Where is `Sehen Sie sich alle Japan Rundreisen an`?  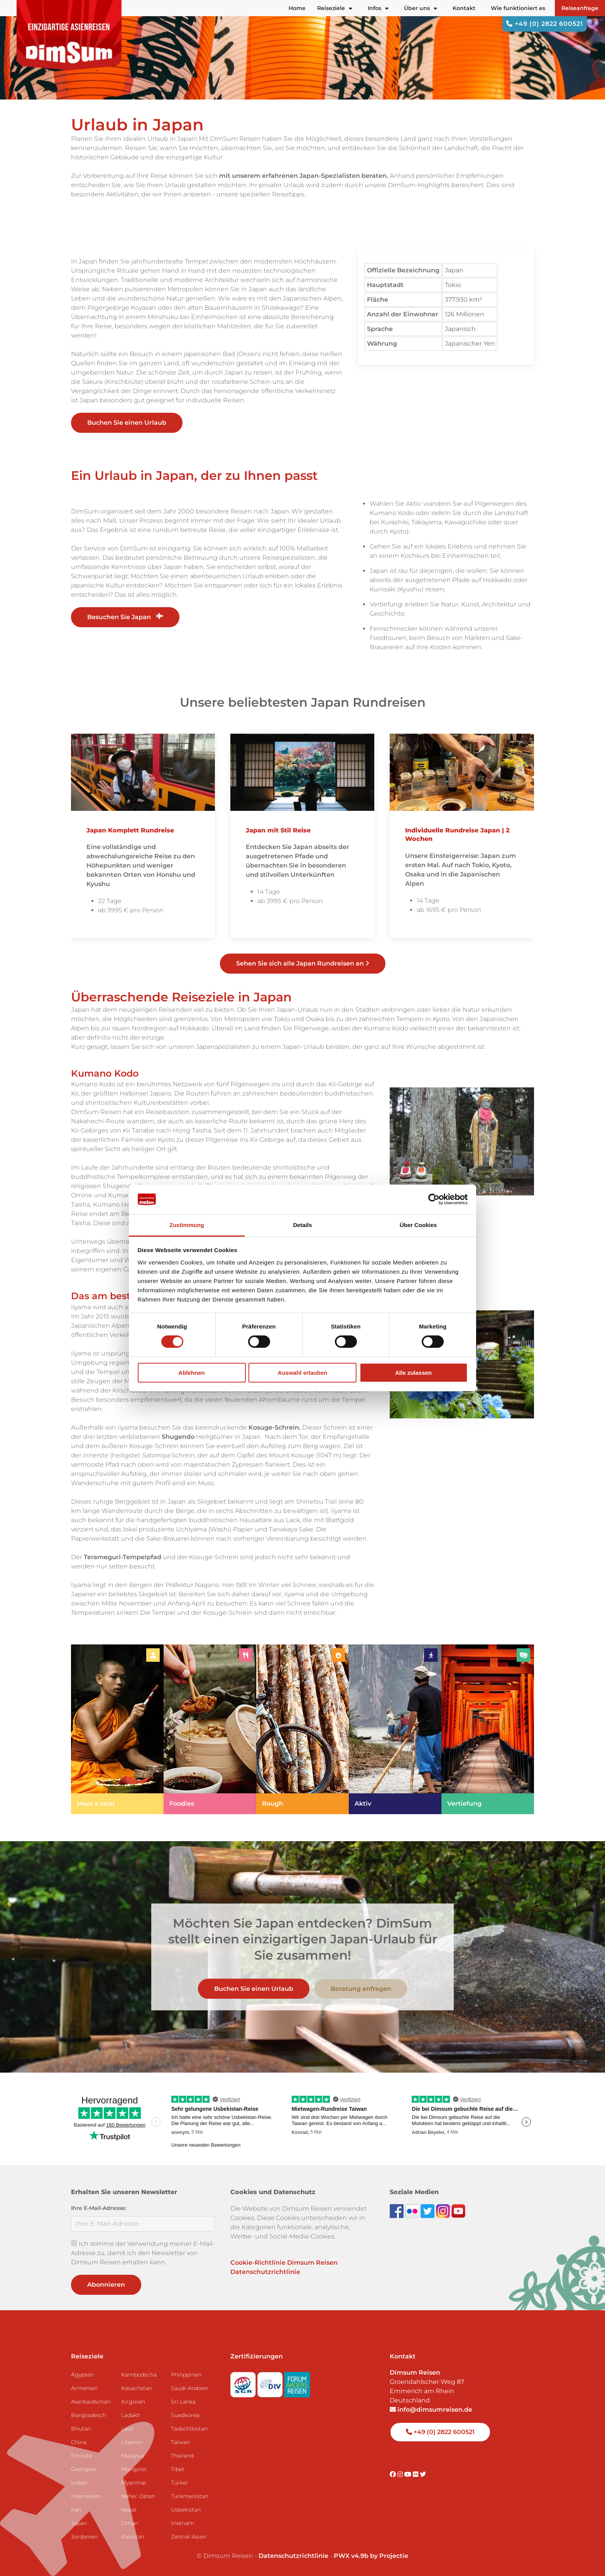 Sehen Sie sich alle Japan Rundreisen an is located at coordinates (302, 963).